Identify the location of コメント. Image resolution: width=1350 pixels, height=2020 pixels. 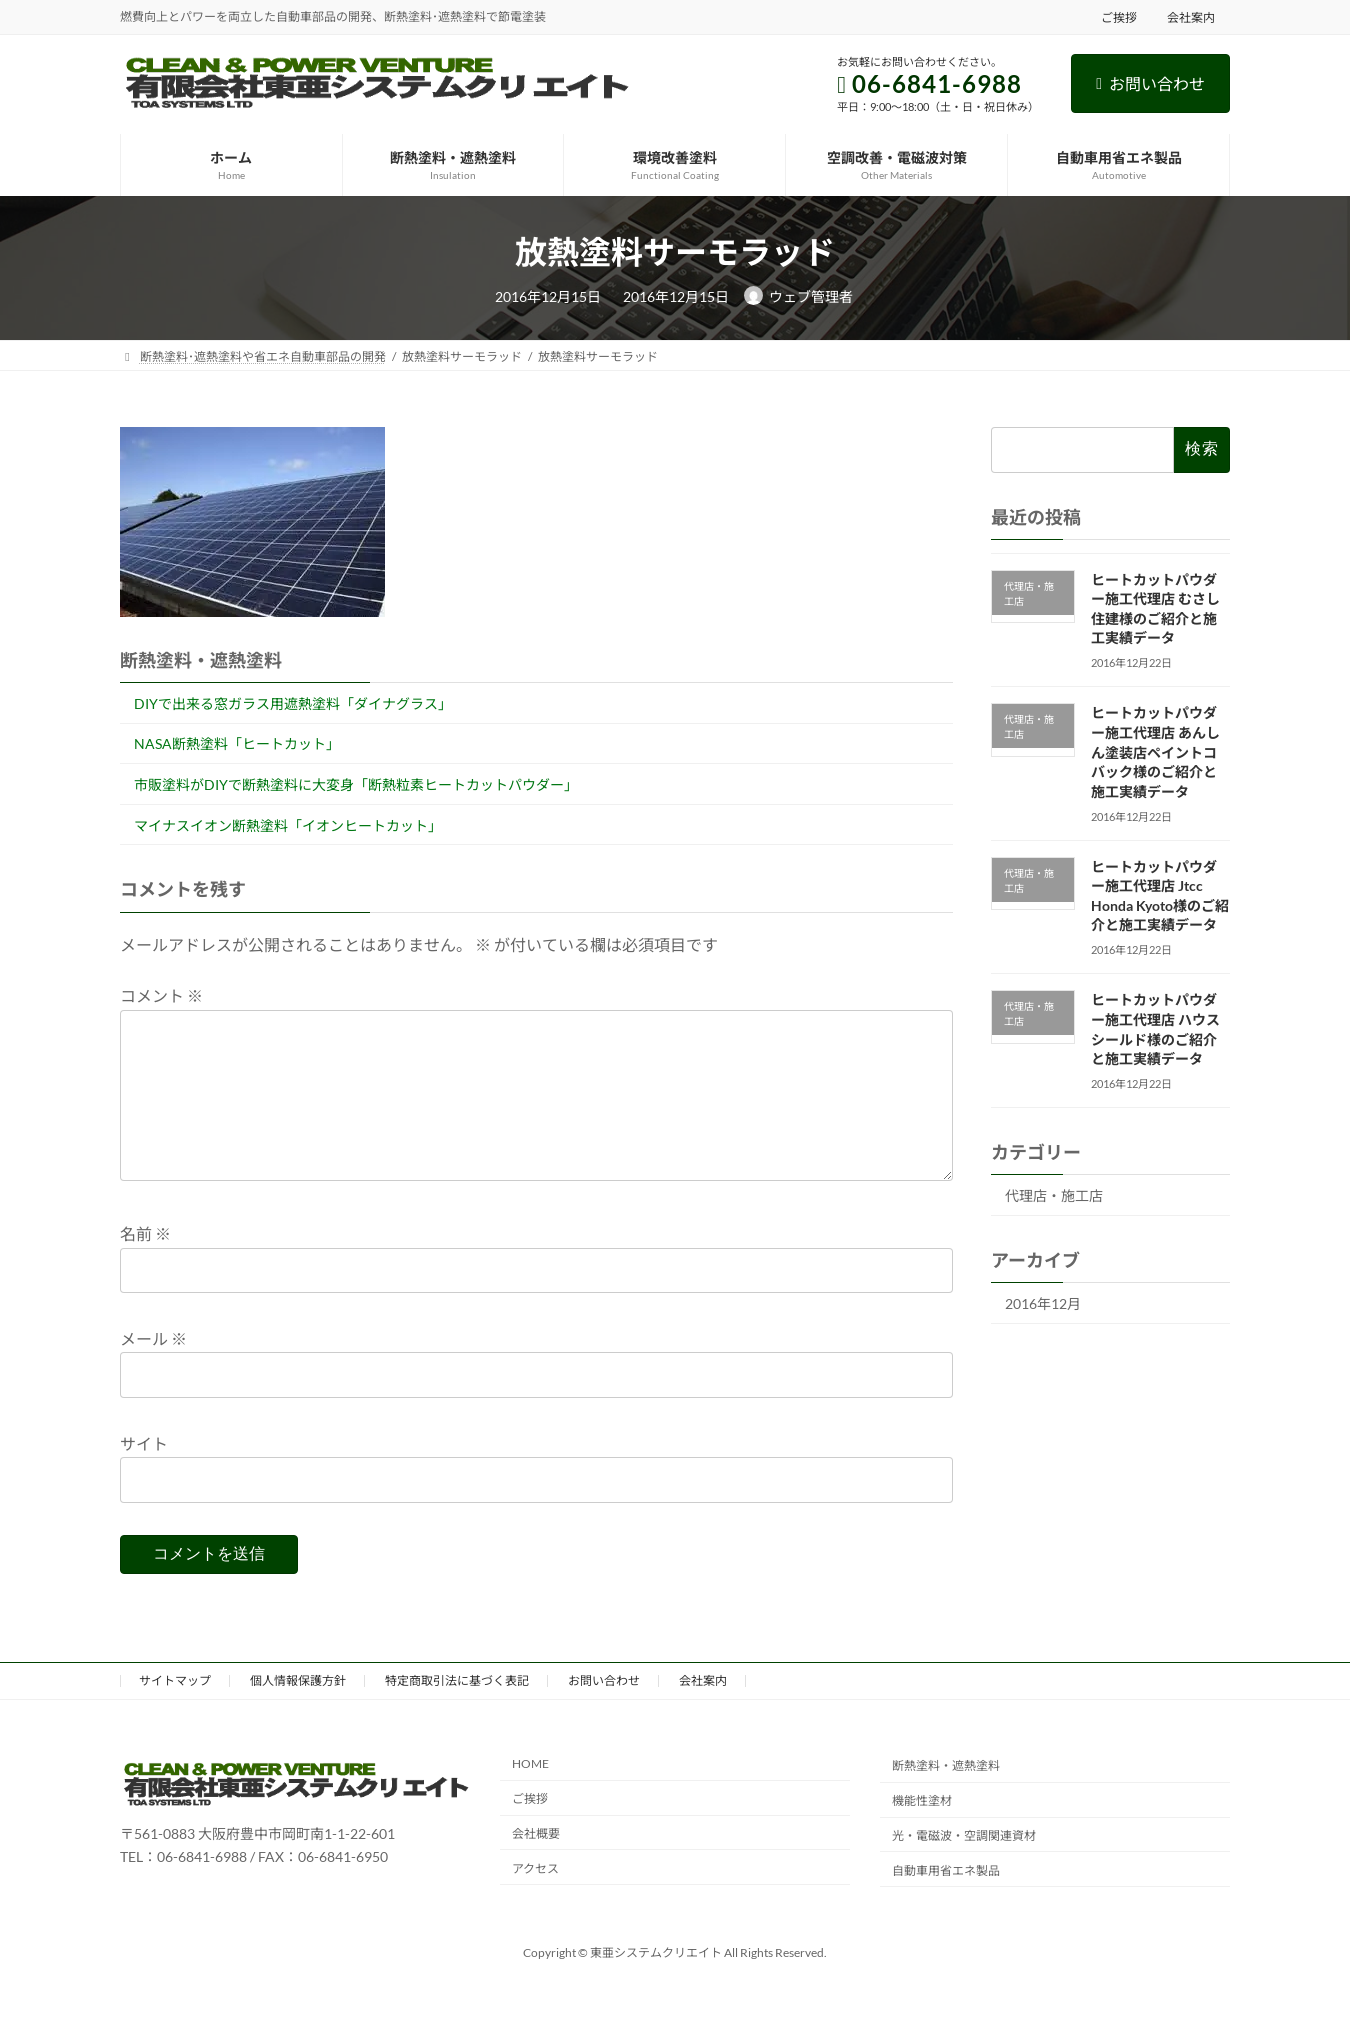
(161, 996).